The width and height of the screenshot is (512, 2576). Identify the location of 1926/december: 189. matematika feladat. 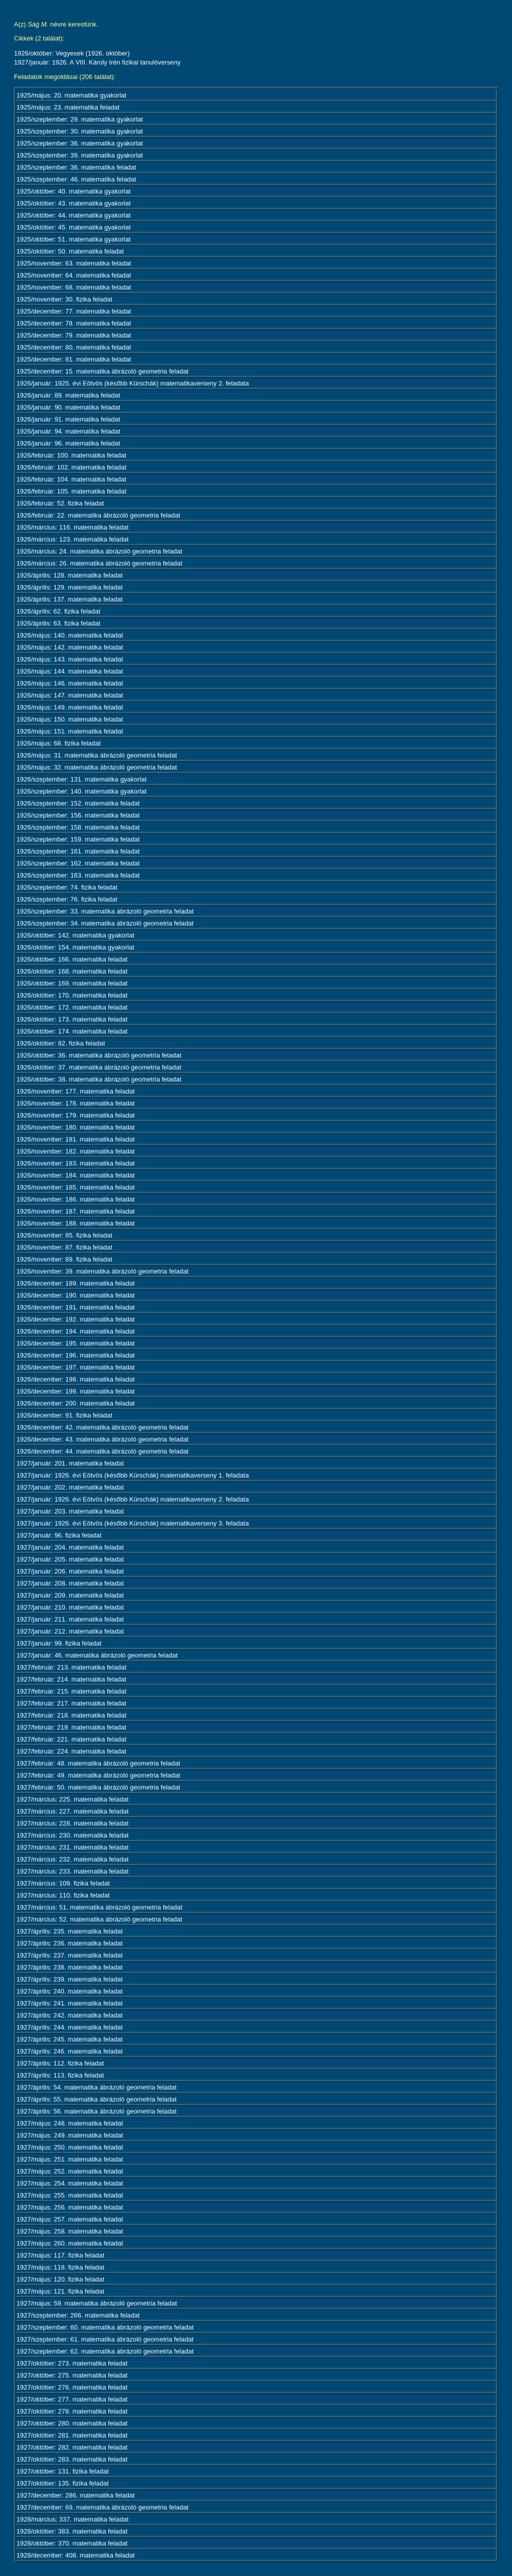
(75, 1283).